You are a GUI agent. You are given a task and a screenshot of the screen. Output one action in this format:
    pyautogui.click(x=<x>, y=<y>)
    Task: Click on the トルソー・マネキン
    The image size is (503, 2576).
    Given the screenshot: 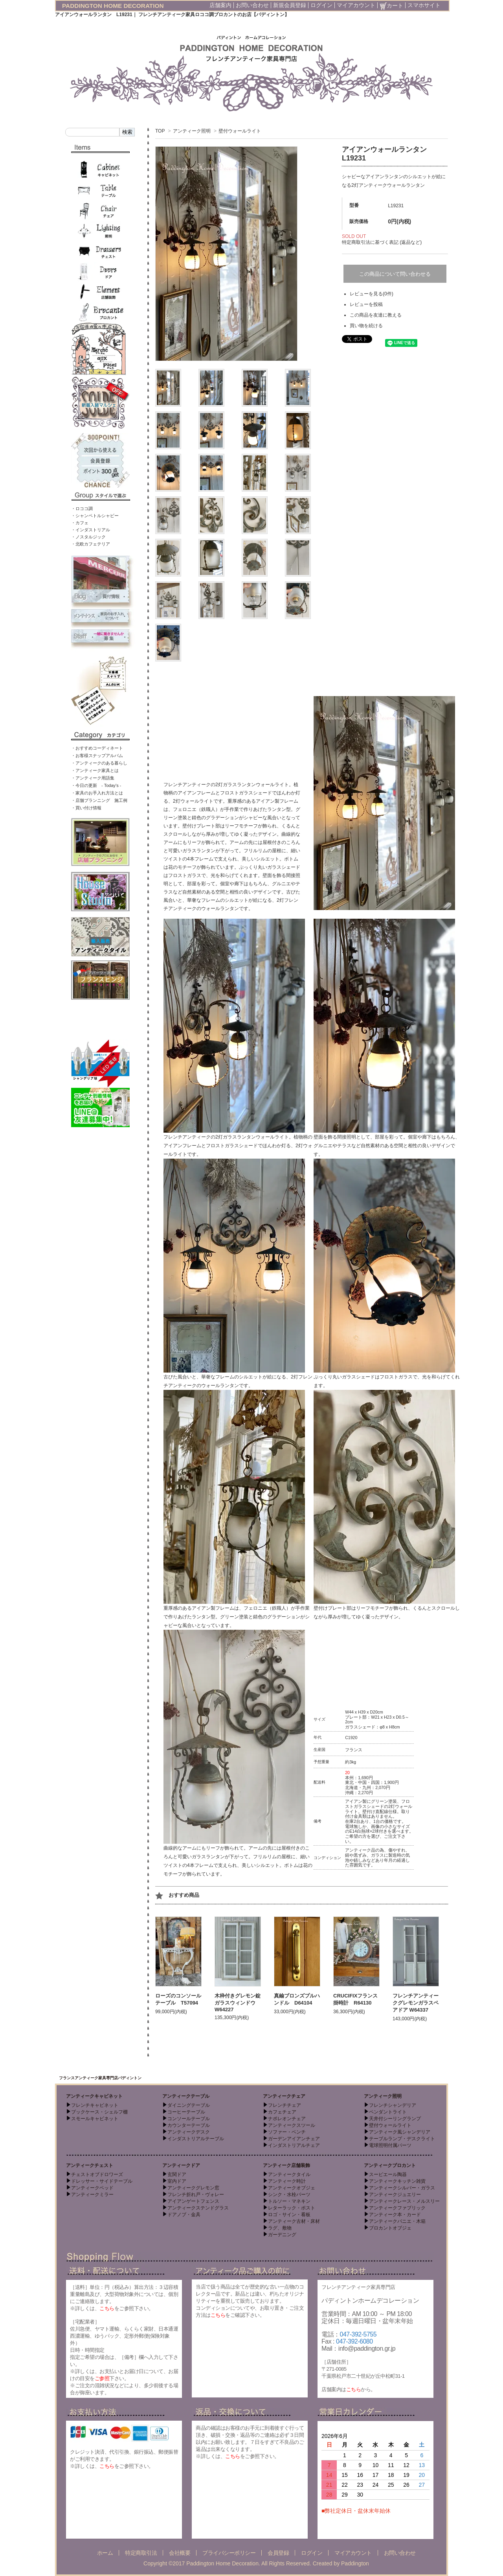 What is the action you would take?
    pyautogui.click(x=289, y=2201)
    